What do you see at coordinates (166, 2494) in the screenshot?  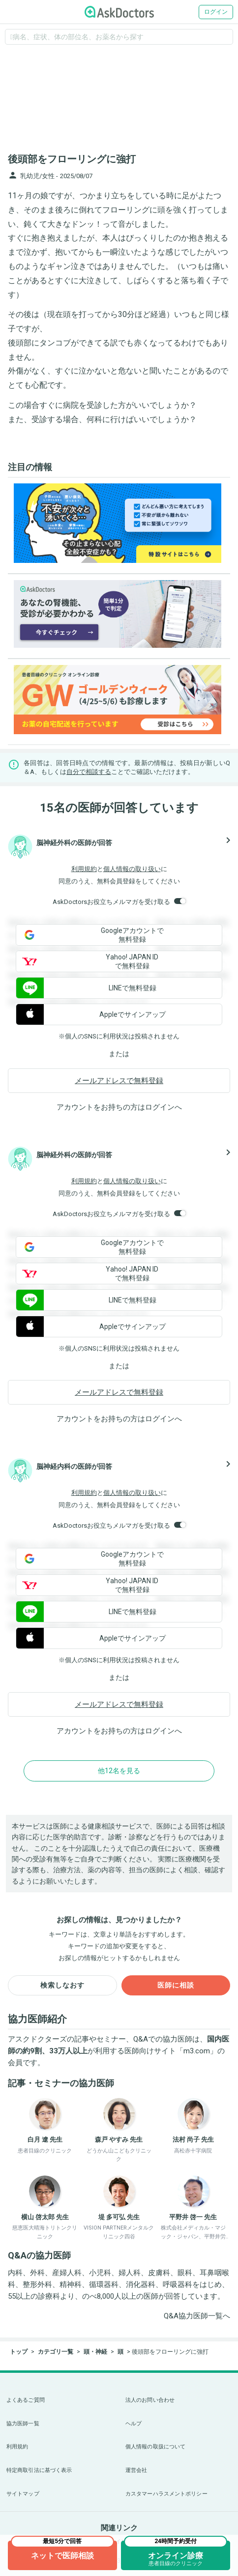 I see `カスタマーハラスメントポリシー` at bounding box center [166, 2494].